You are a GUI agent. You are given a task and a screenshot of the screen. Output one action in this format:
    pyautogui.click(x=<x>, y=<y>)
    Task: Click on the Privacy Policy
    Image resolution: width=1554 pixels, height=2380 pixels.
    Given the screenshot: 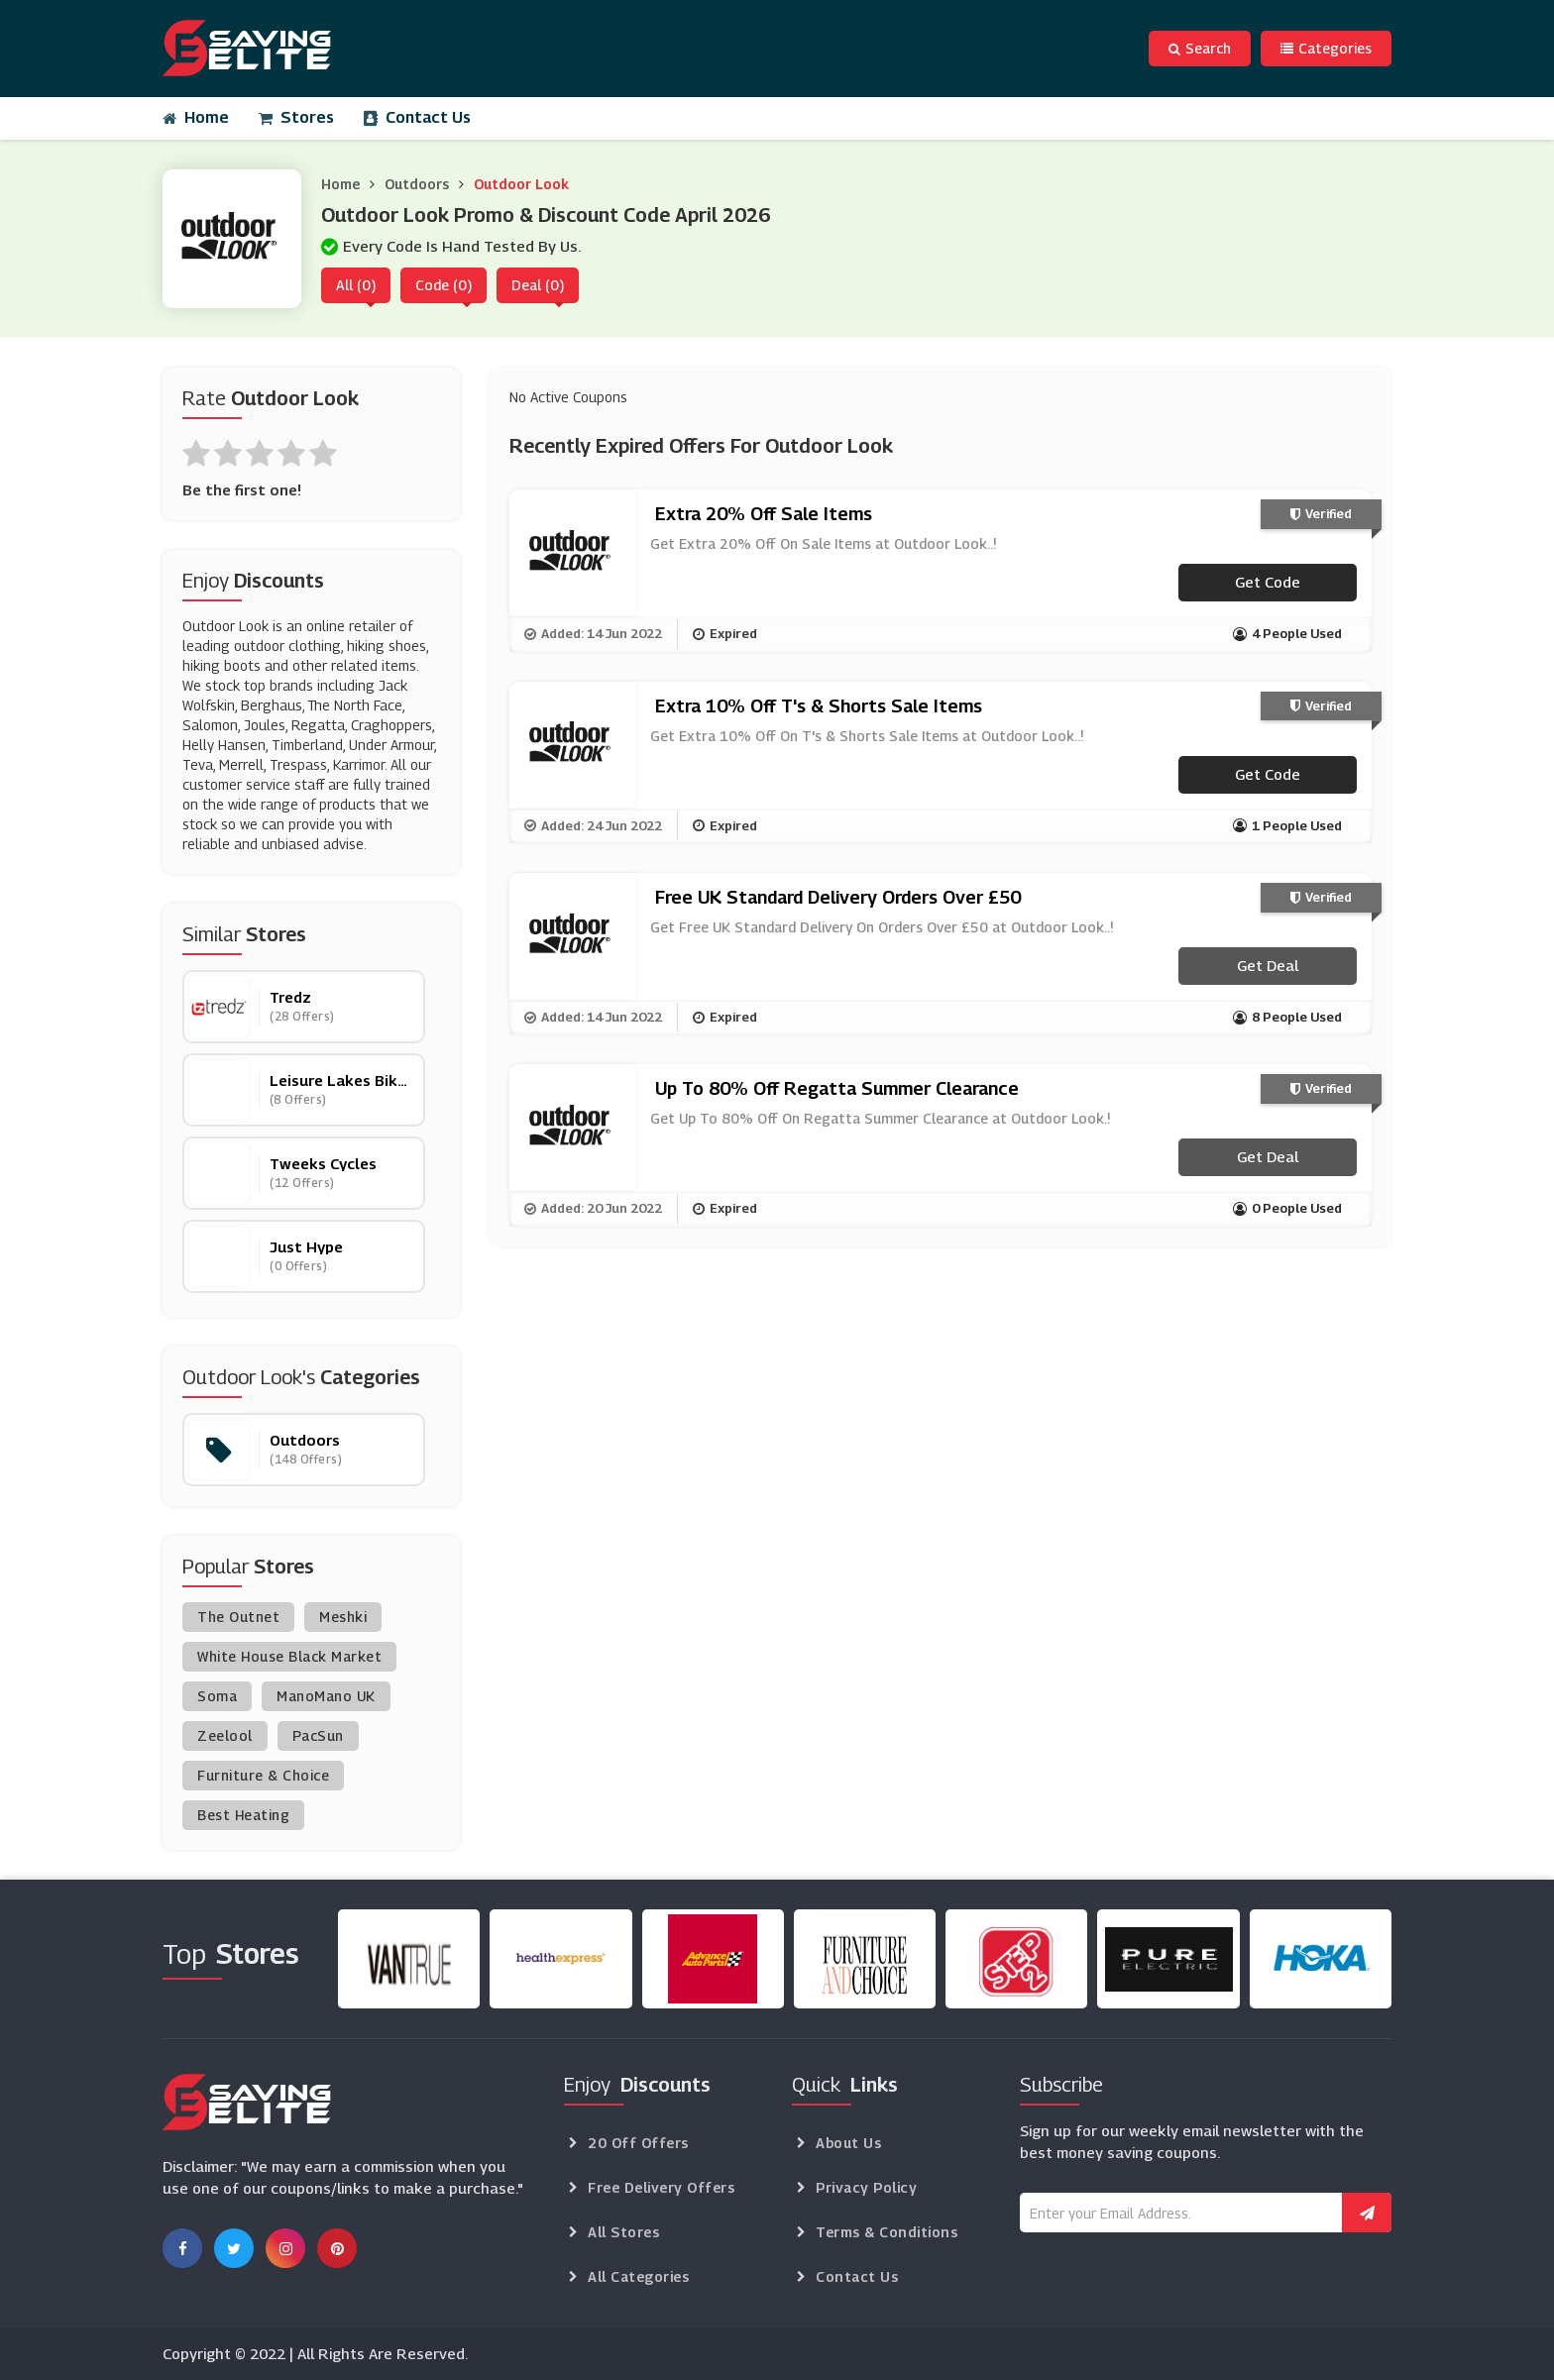 What is the action you would take?
    pyautogui.click(x=866, y=2187)
    